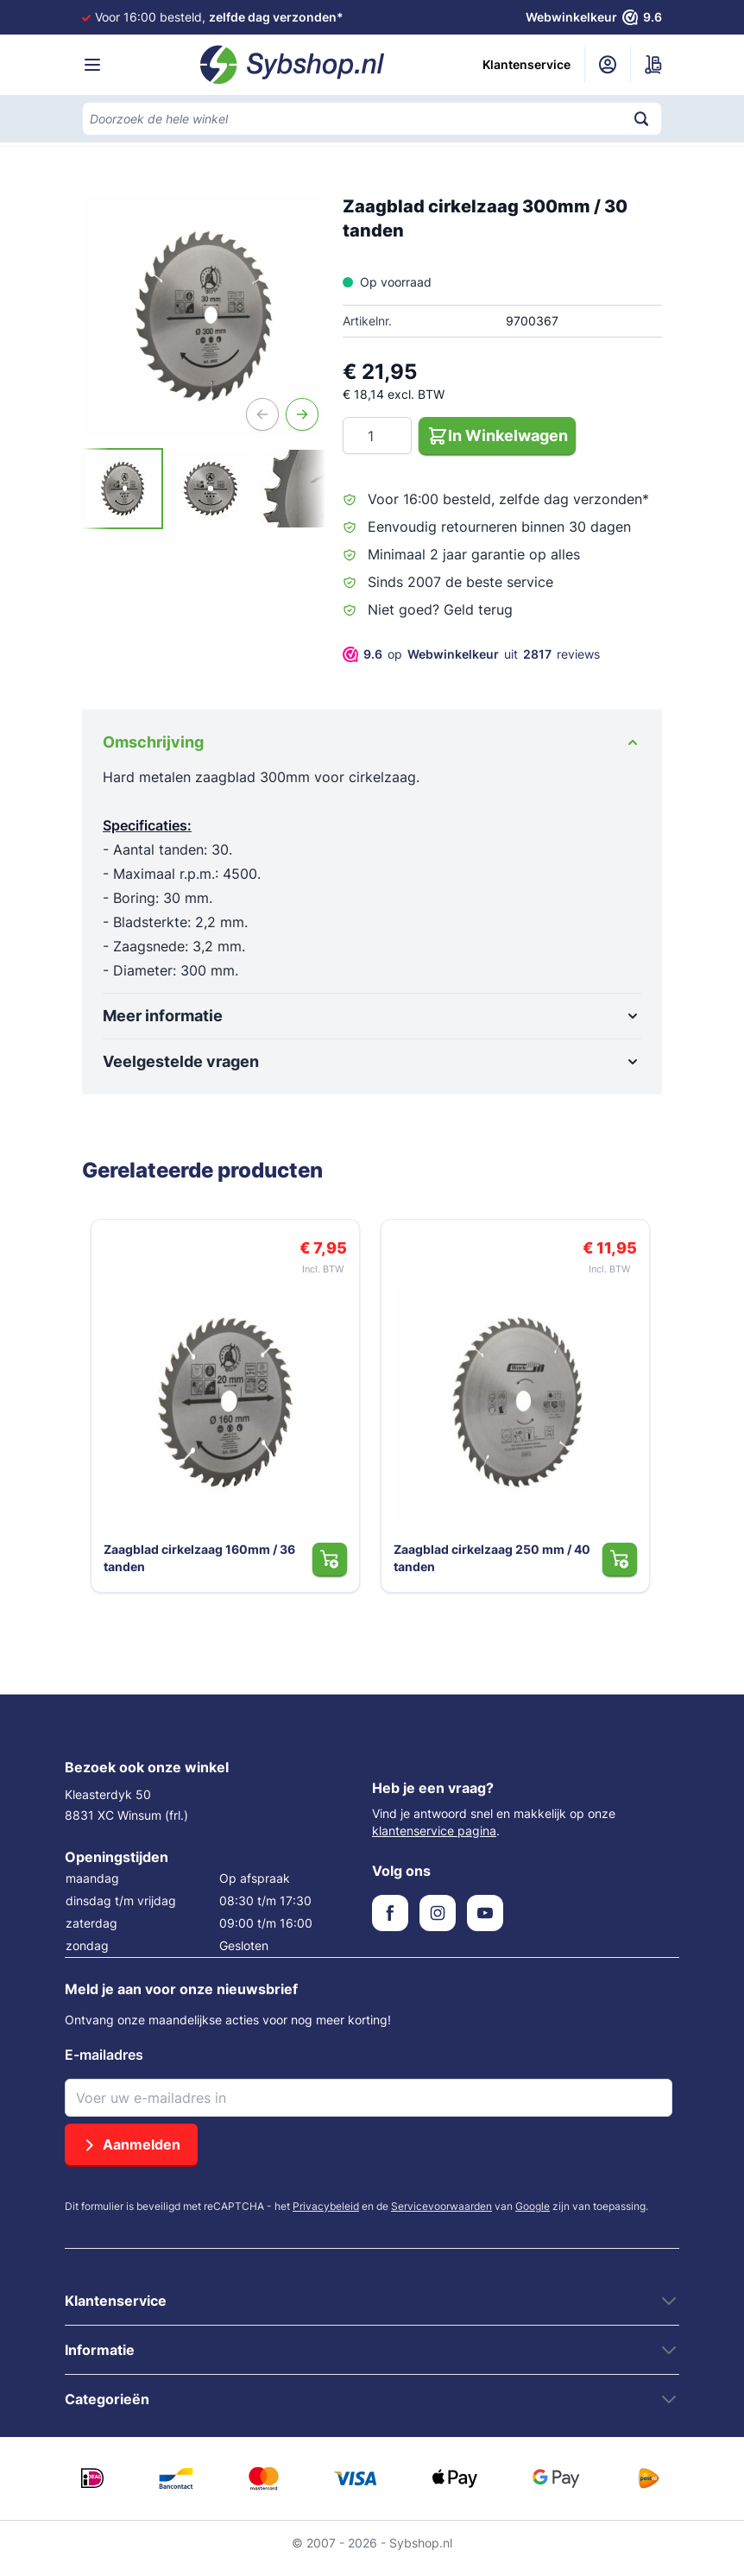 The width and height of the screenshot is (744, 2576). What do you see at coordinates (334, 1568) in the screenshot?
I see `[In Winkelwagen Zaagblad cirkelzaag 160mm / 36 tanden]` at bounding box center [334, 1568].